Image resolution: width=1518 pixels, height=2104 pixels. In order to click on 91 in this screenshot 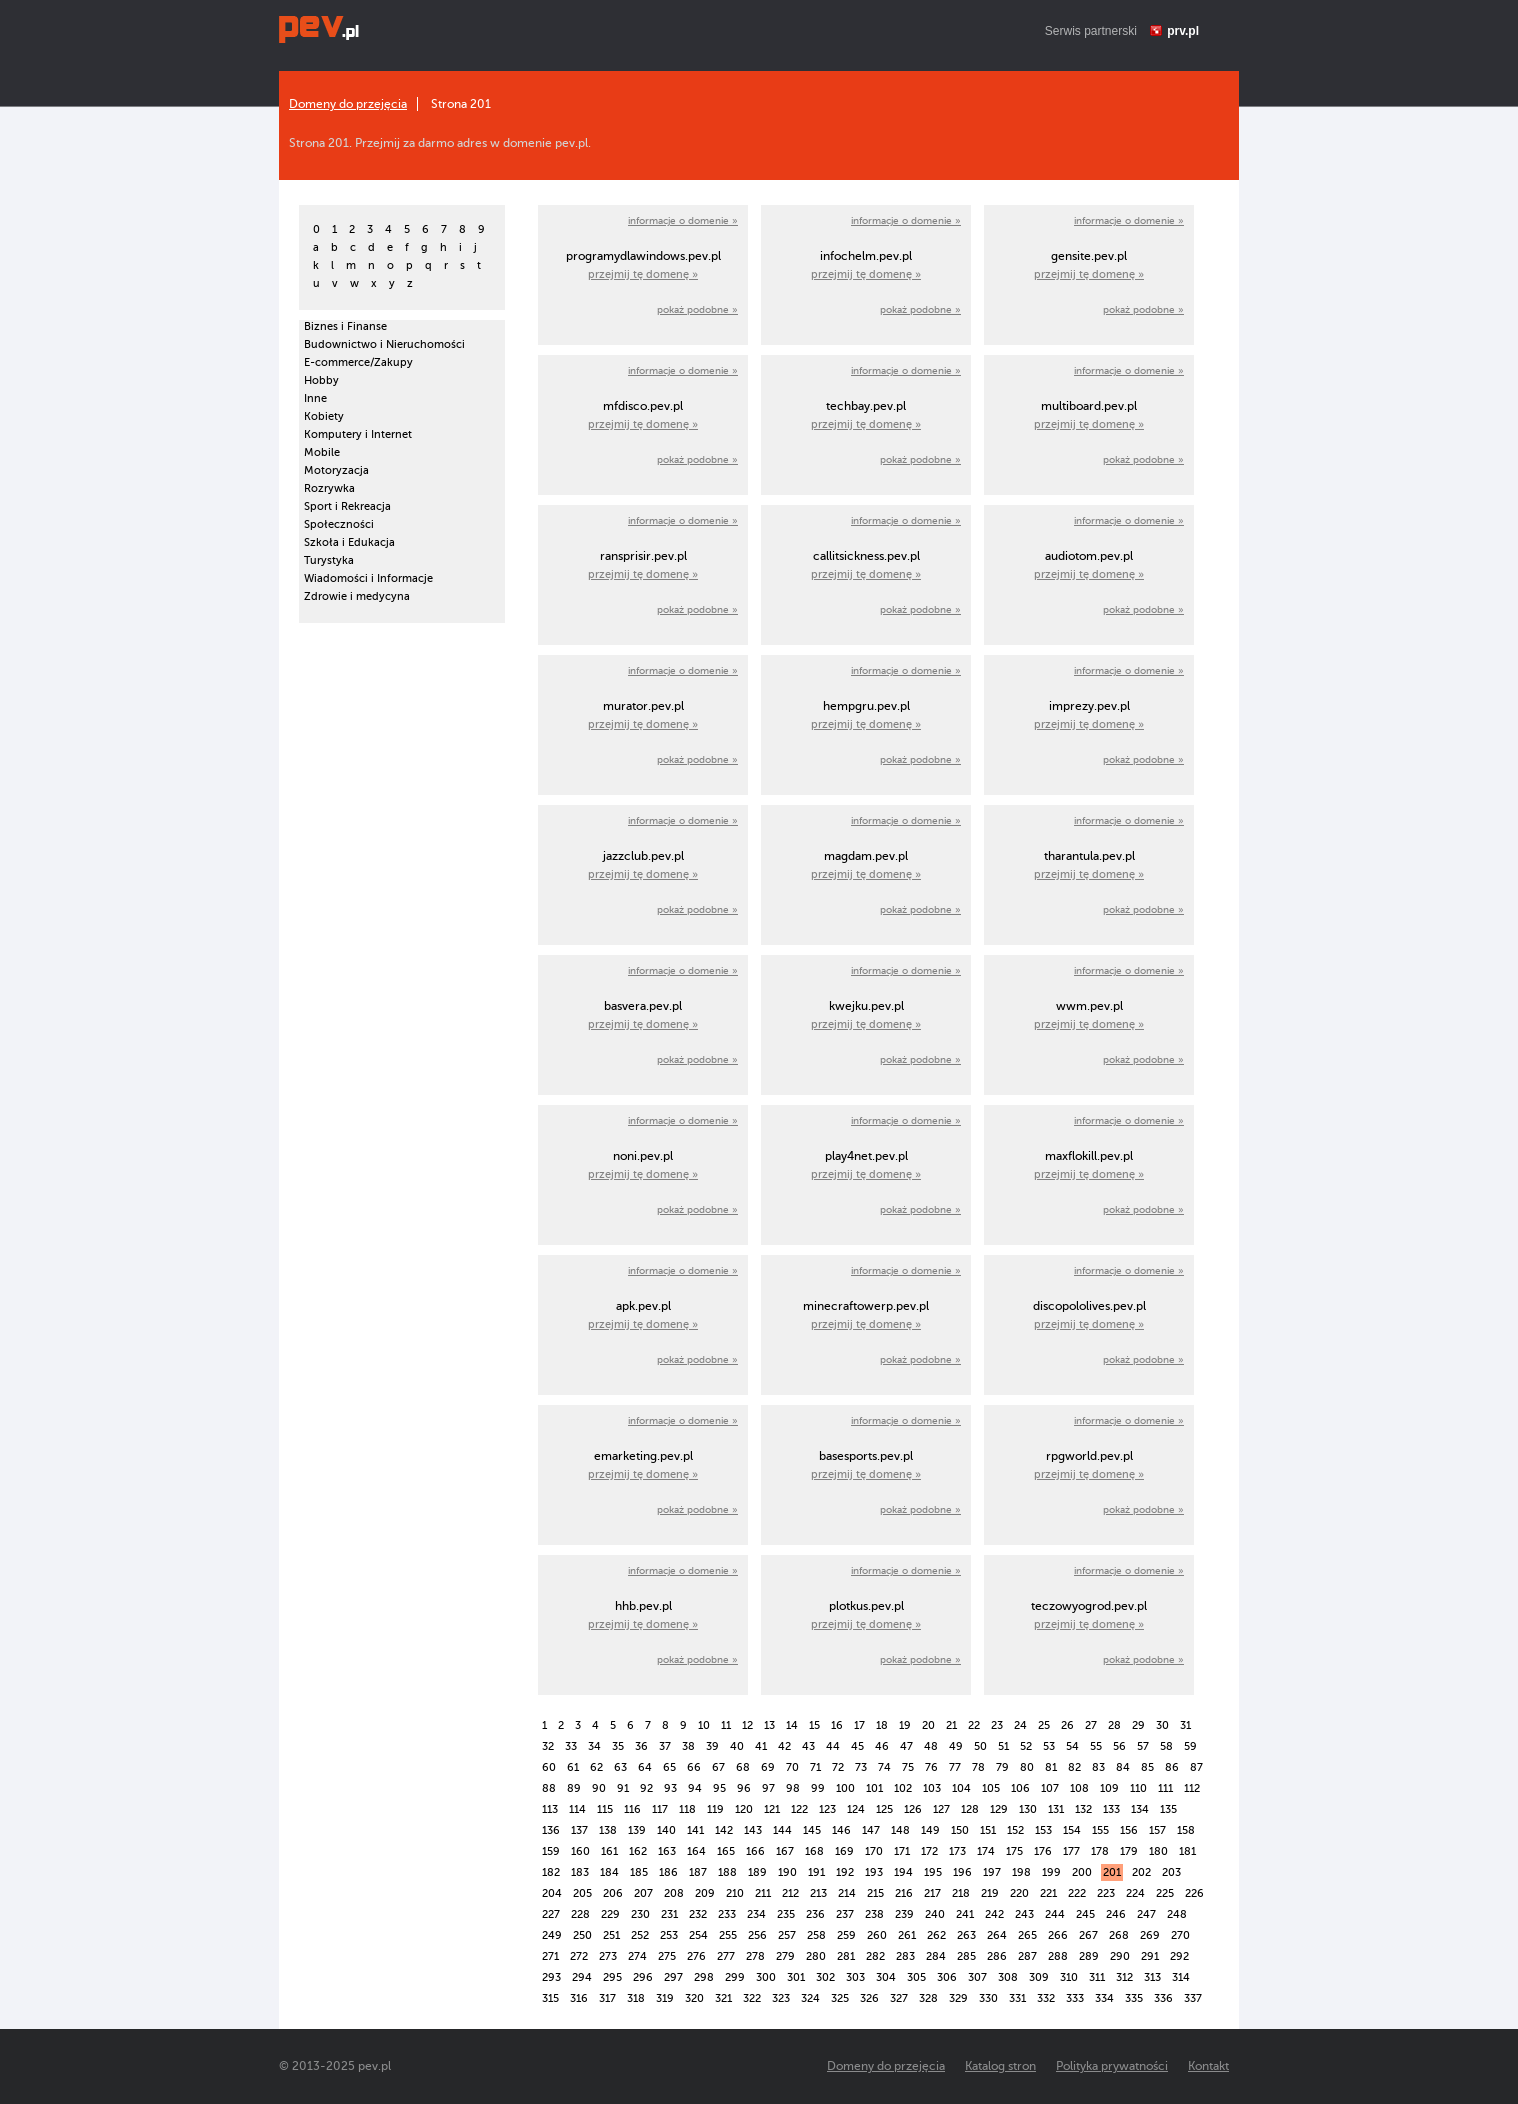, I will do `click(623, 1788)`.